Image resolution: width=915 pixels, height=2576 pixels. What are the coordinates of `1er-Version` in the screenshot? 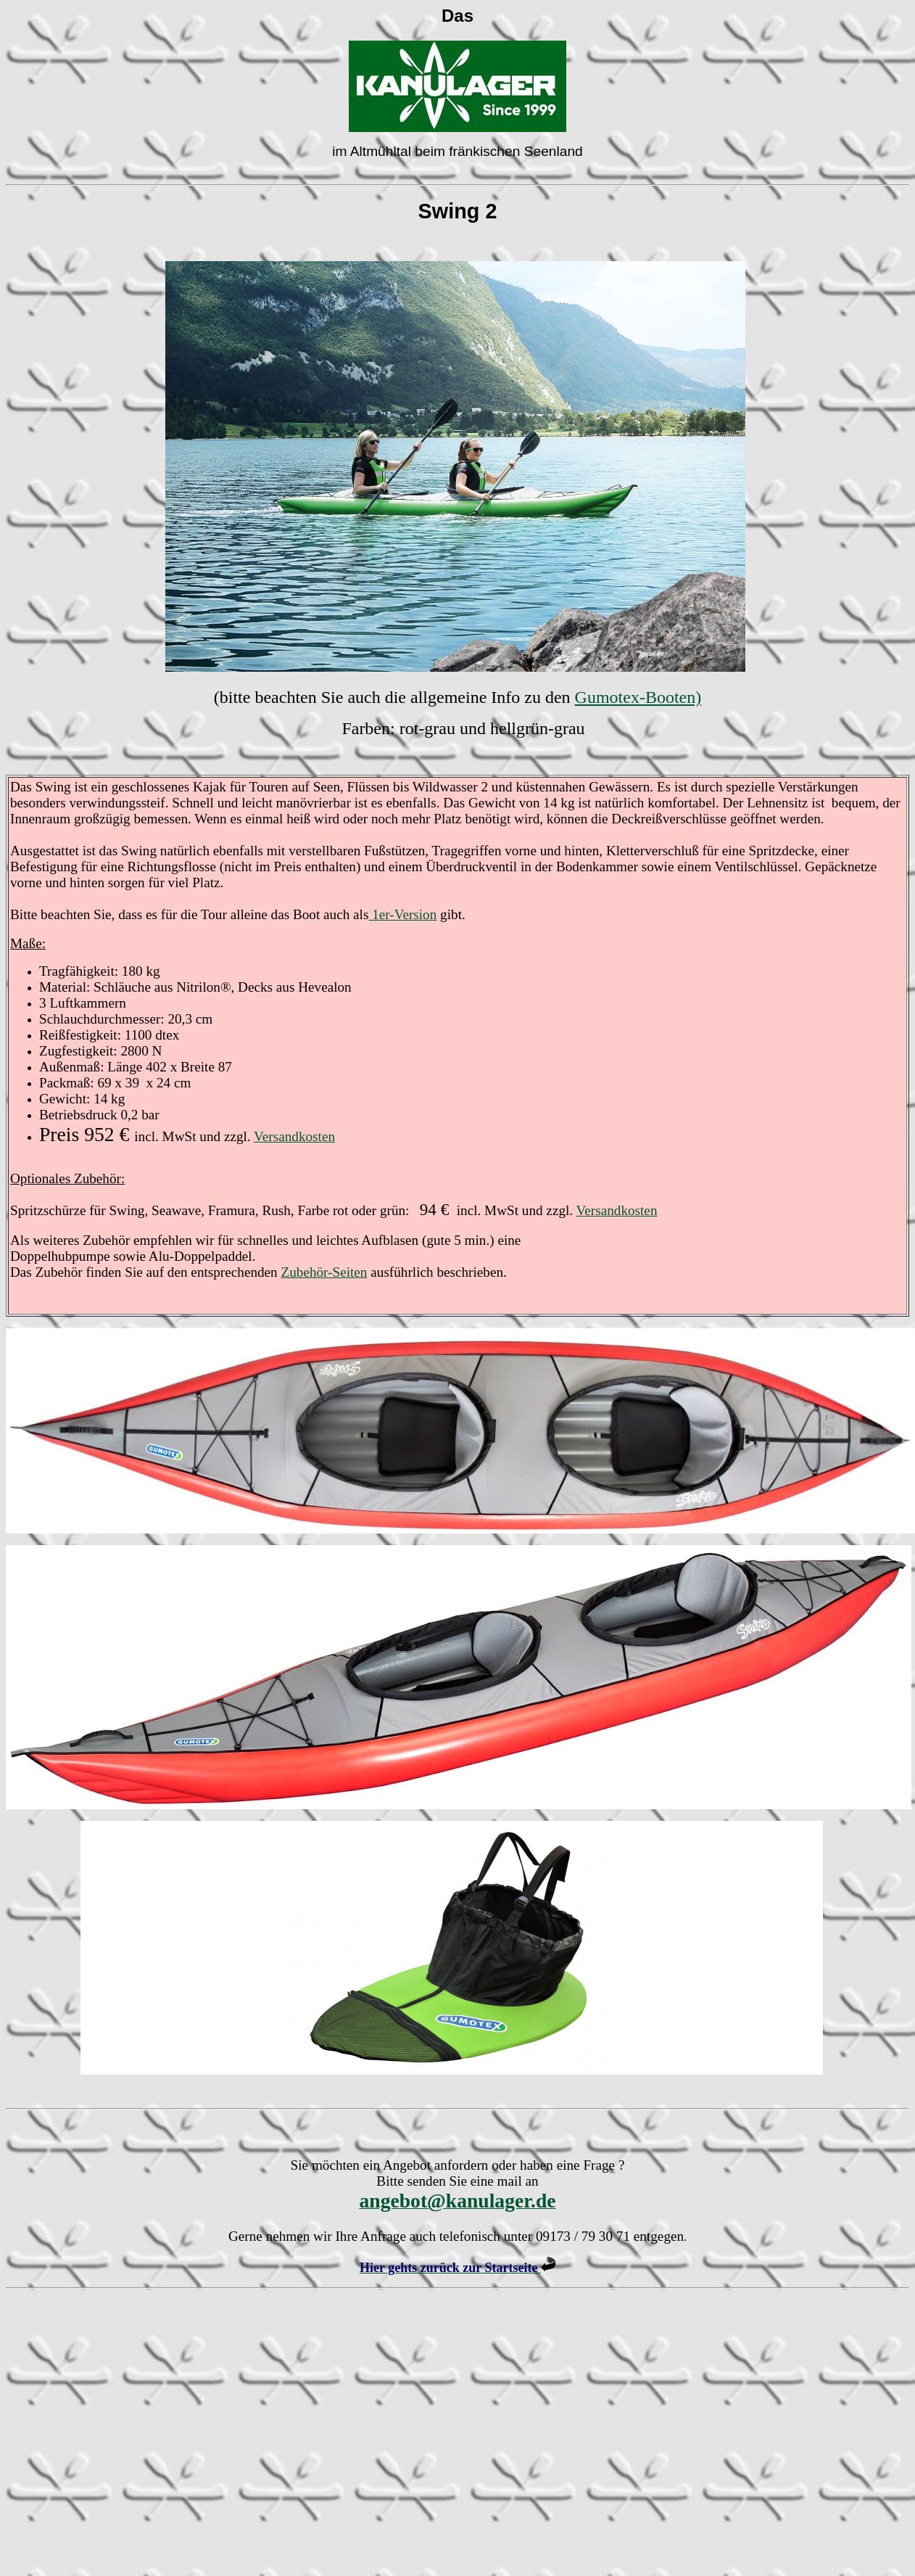 It's located at (402, 914).